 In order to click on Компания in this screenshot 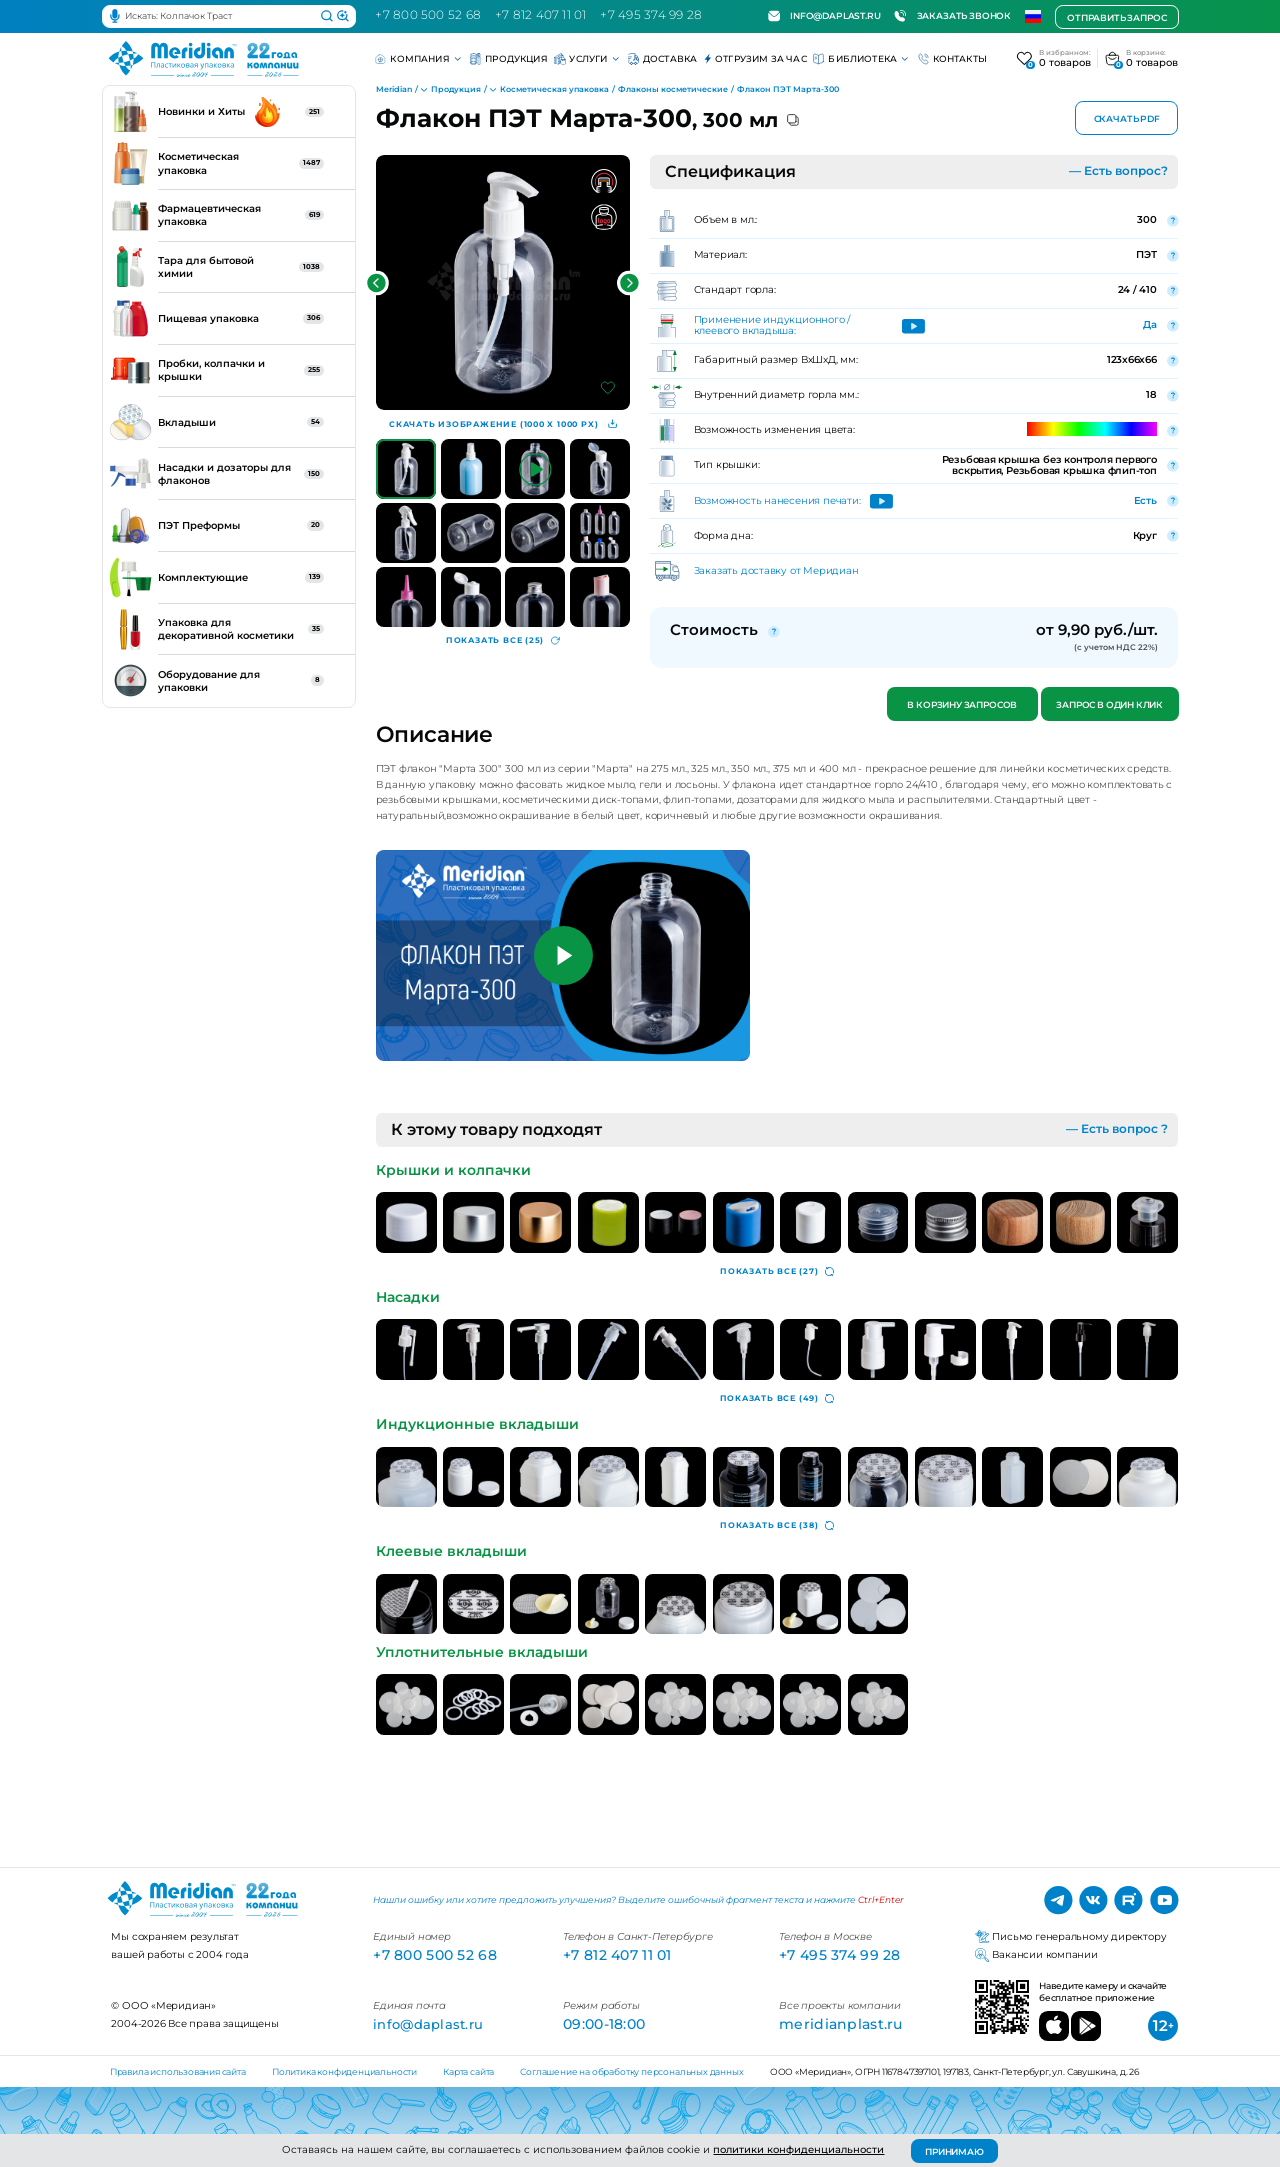, I will do `click(419, 59)`.